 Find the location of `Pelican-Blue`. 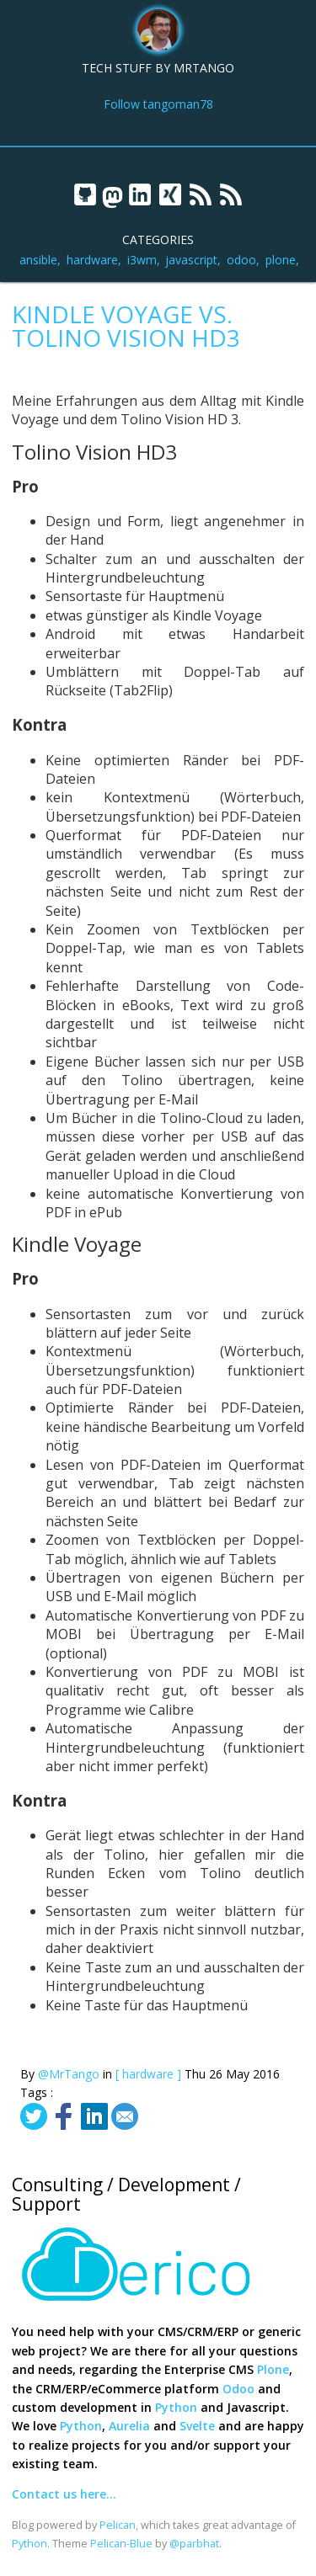

Pelican-Blue is located at coordinates (121, 2543).